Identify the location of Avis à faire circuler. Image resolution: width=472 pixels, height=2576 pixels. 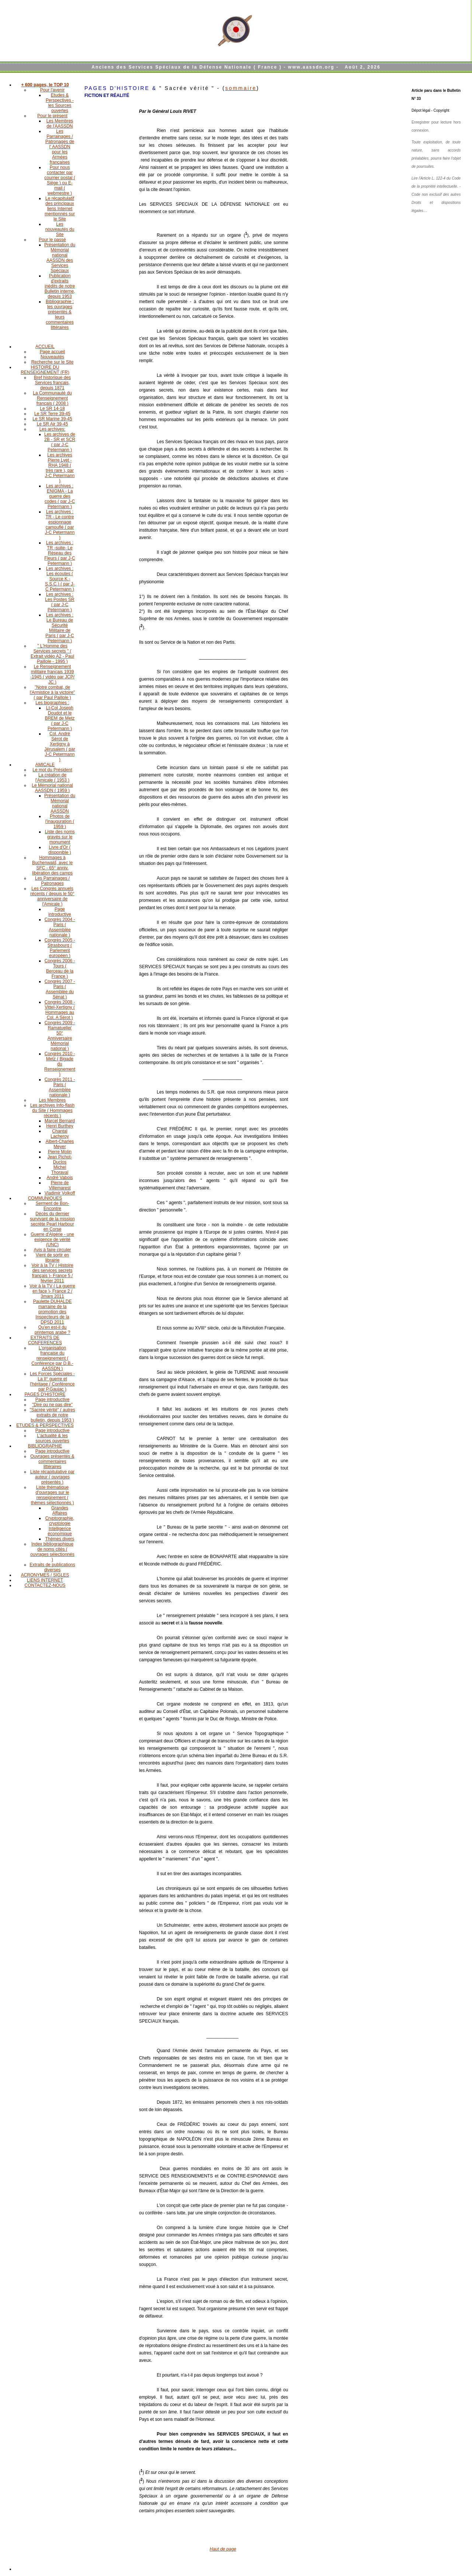
(52, 1249).